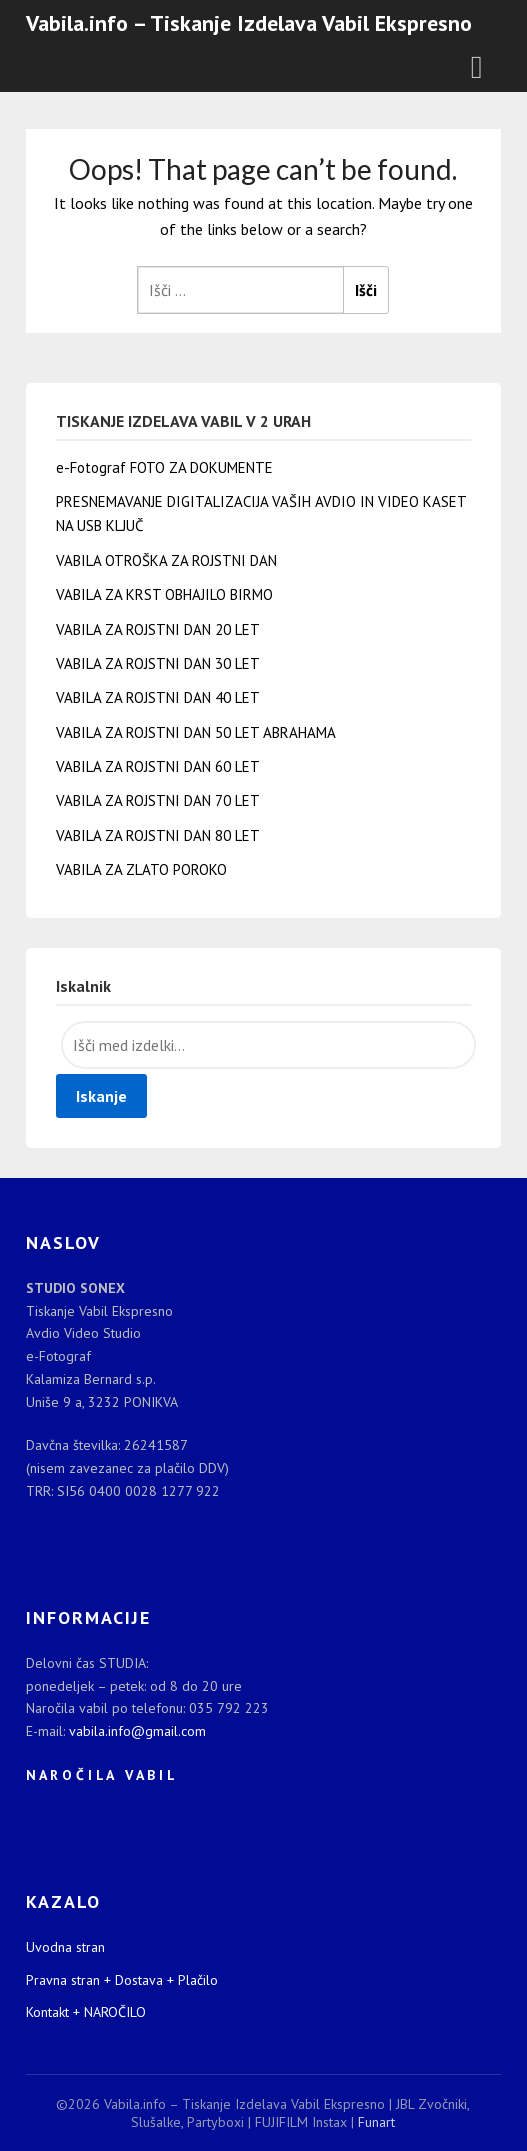 The image size is (527, 2151). Describe the element at coordinates (164, 594) in the screenshot. I see `VABILA ZA KRST OBHAJILO BIRMO` at that location.